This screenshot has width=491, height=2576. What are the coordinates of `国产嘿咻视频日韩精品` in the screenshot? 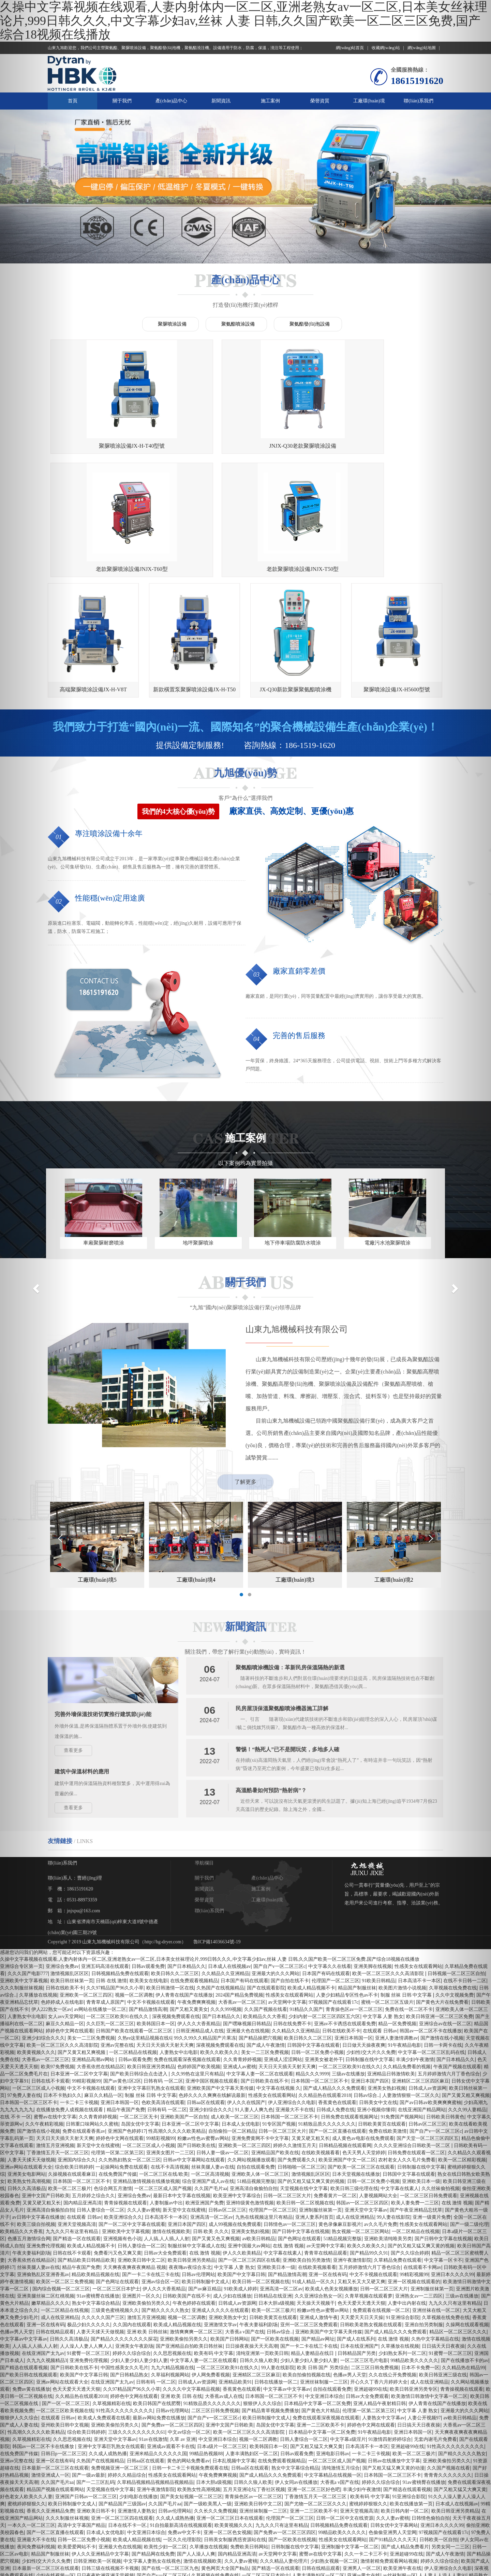 It's located at (247, 1913).